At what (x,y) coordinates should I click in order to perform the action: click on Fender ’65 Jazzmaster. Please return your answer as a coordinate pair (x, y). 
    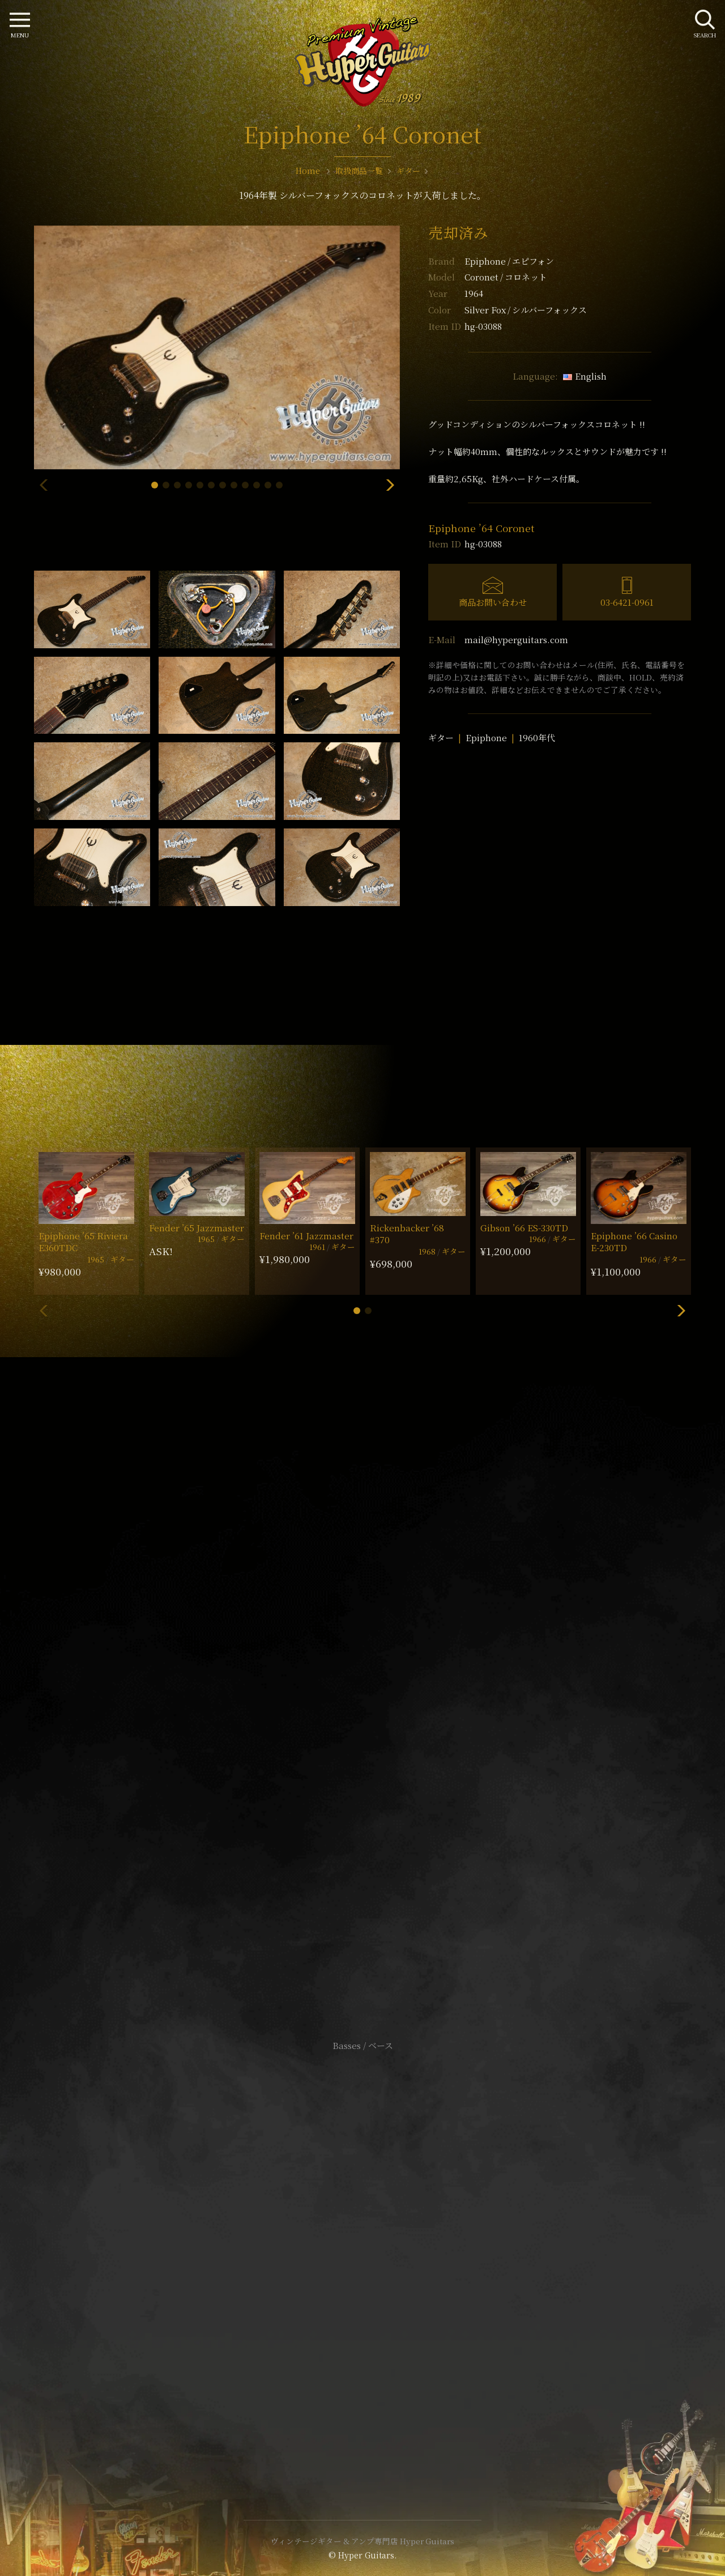
    Looking at the image, I should click on (196, 1228).